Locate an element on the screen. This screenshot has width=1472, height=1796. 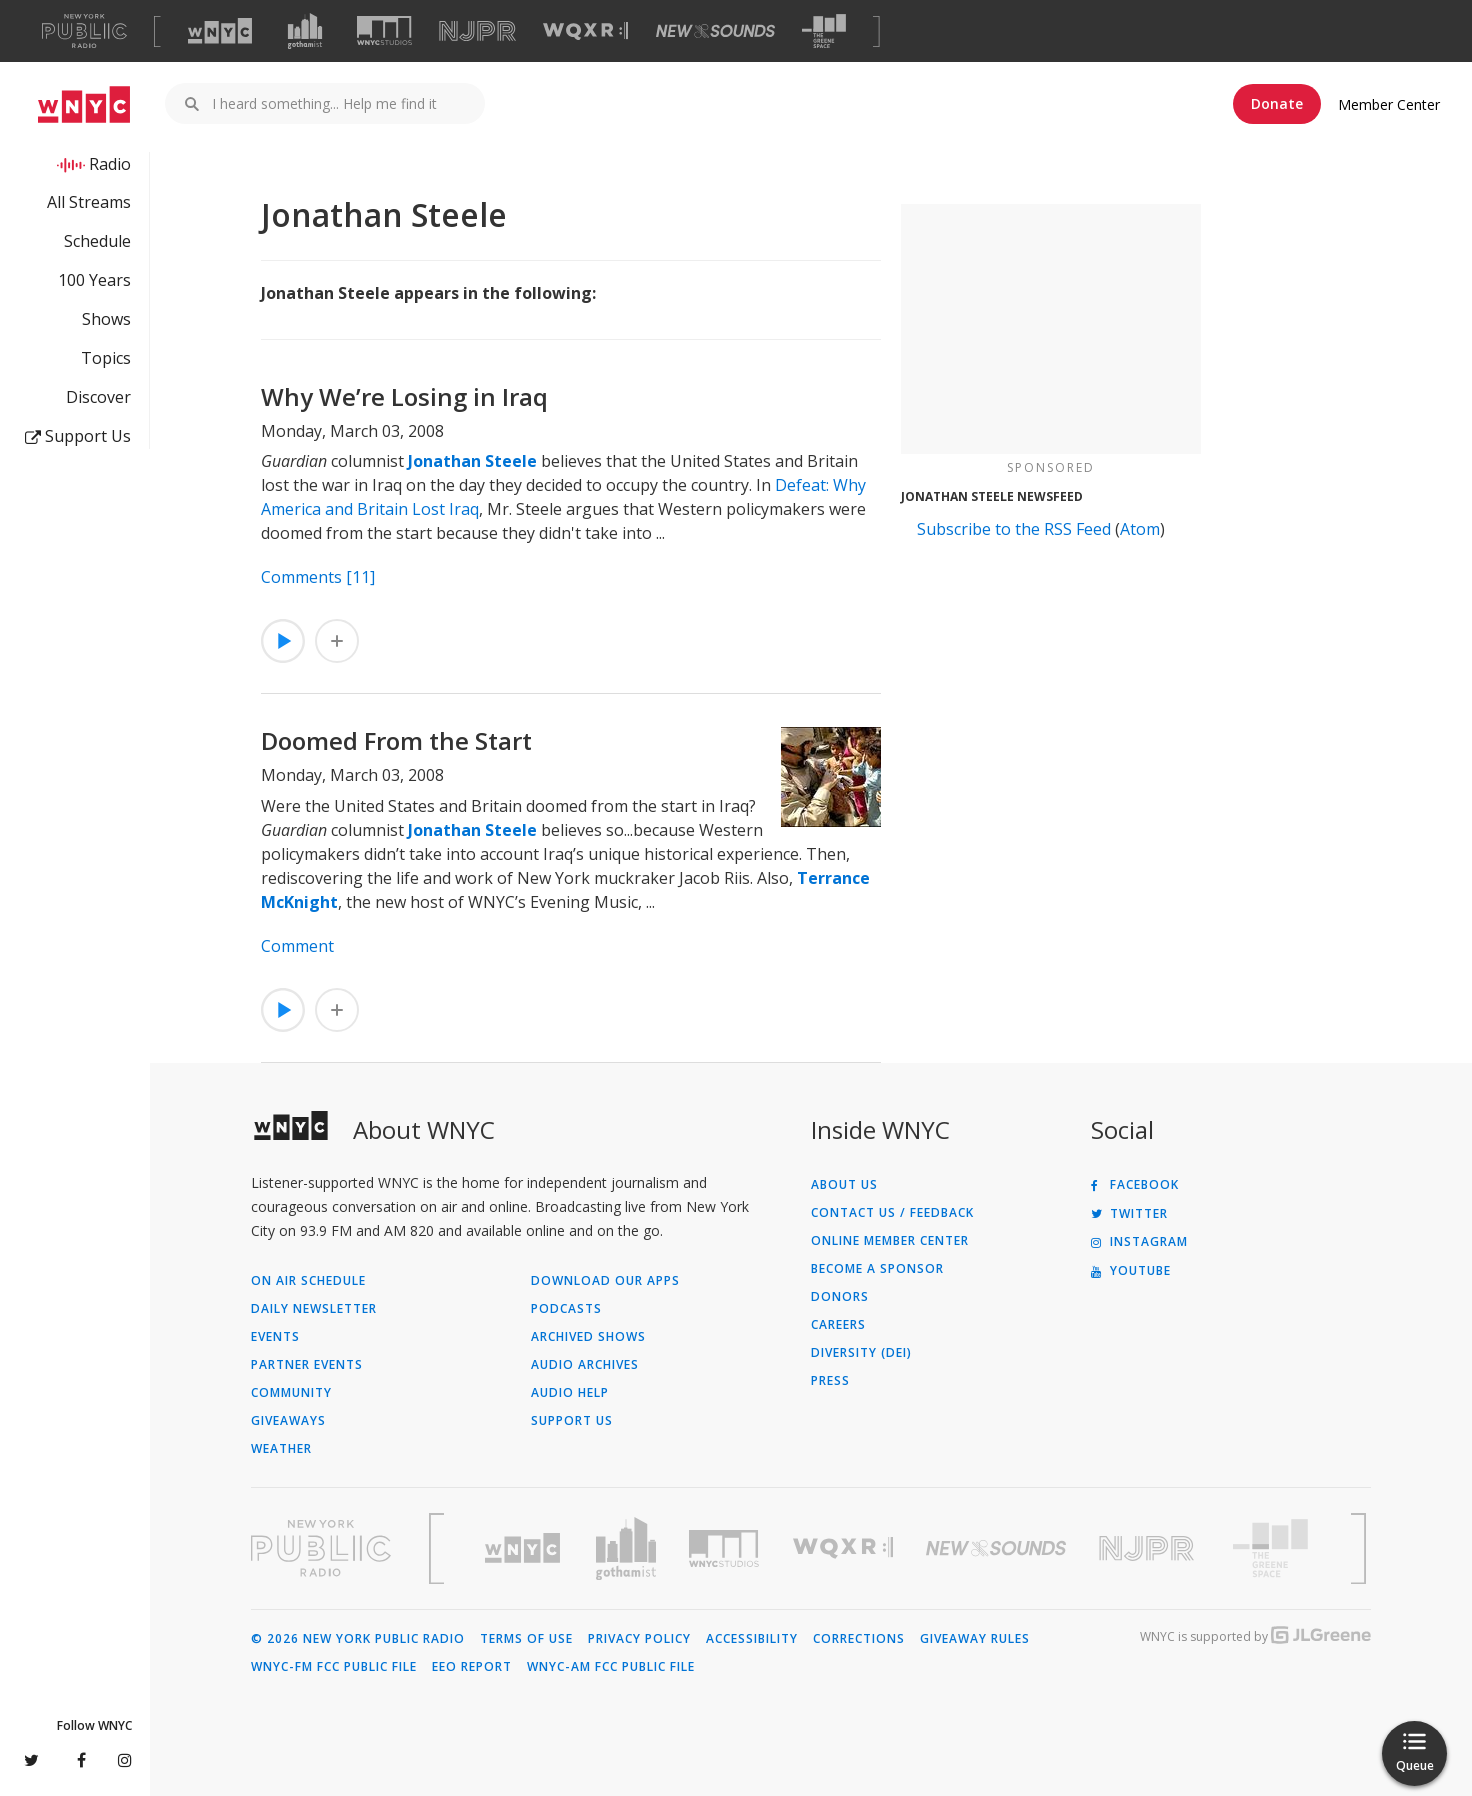
Giveaway Rules is located at coordinates (975, 1639).